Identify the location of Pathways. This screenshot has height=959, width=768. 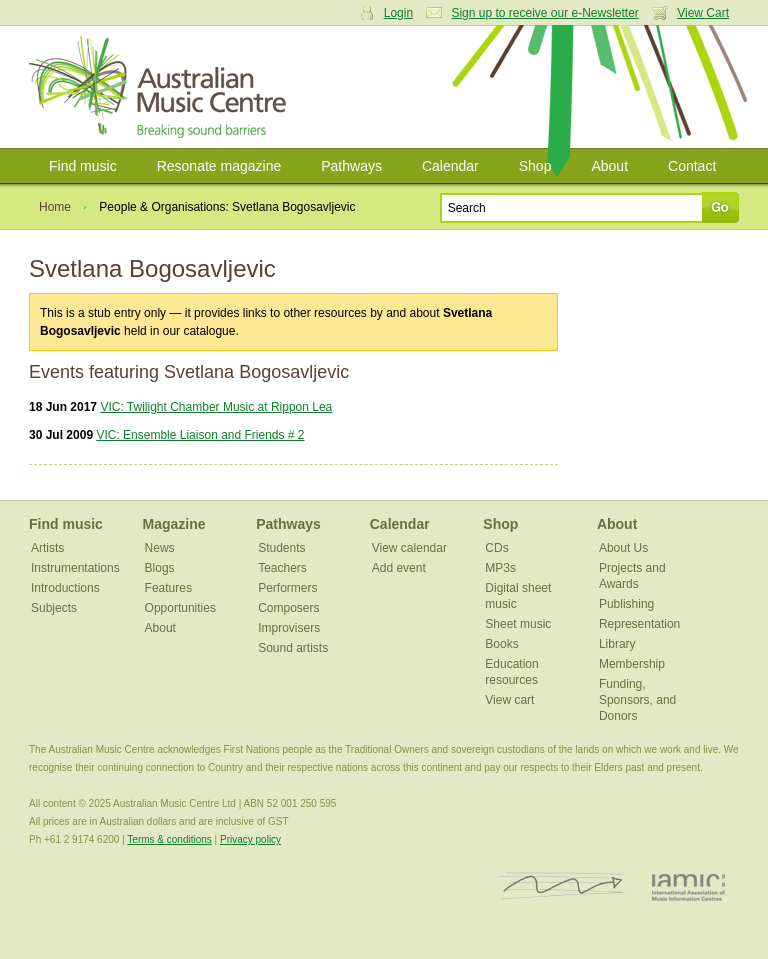
(351, 166).